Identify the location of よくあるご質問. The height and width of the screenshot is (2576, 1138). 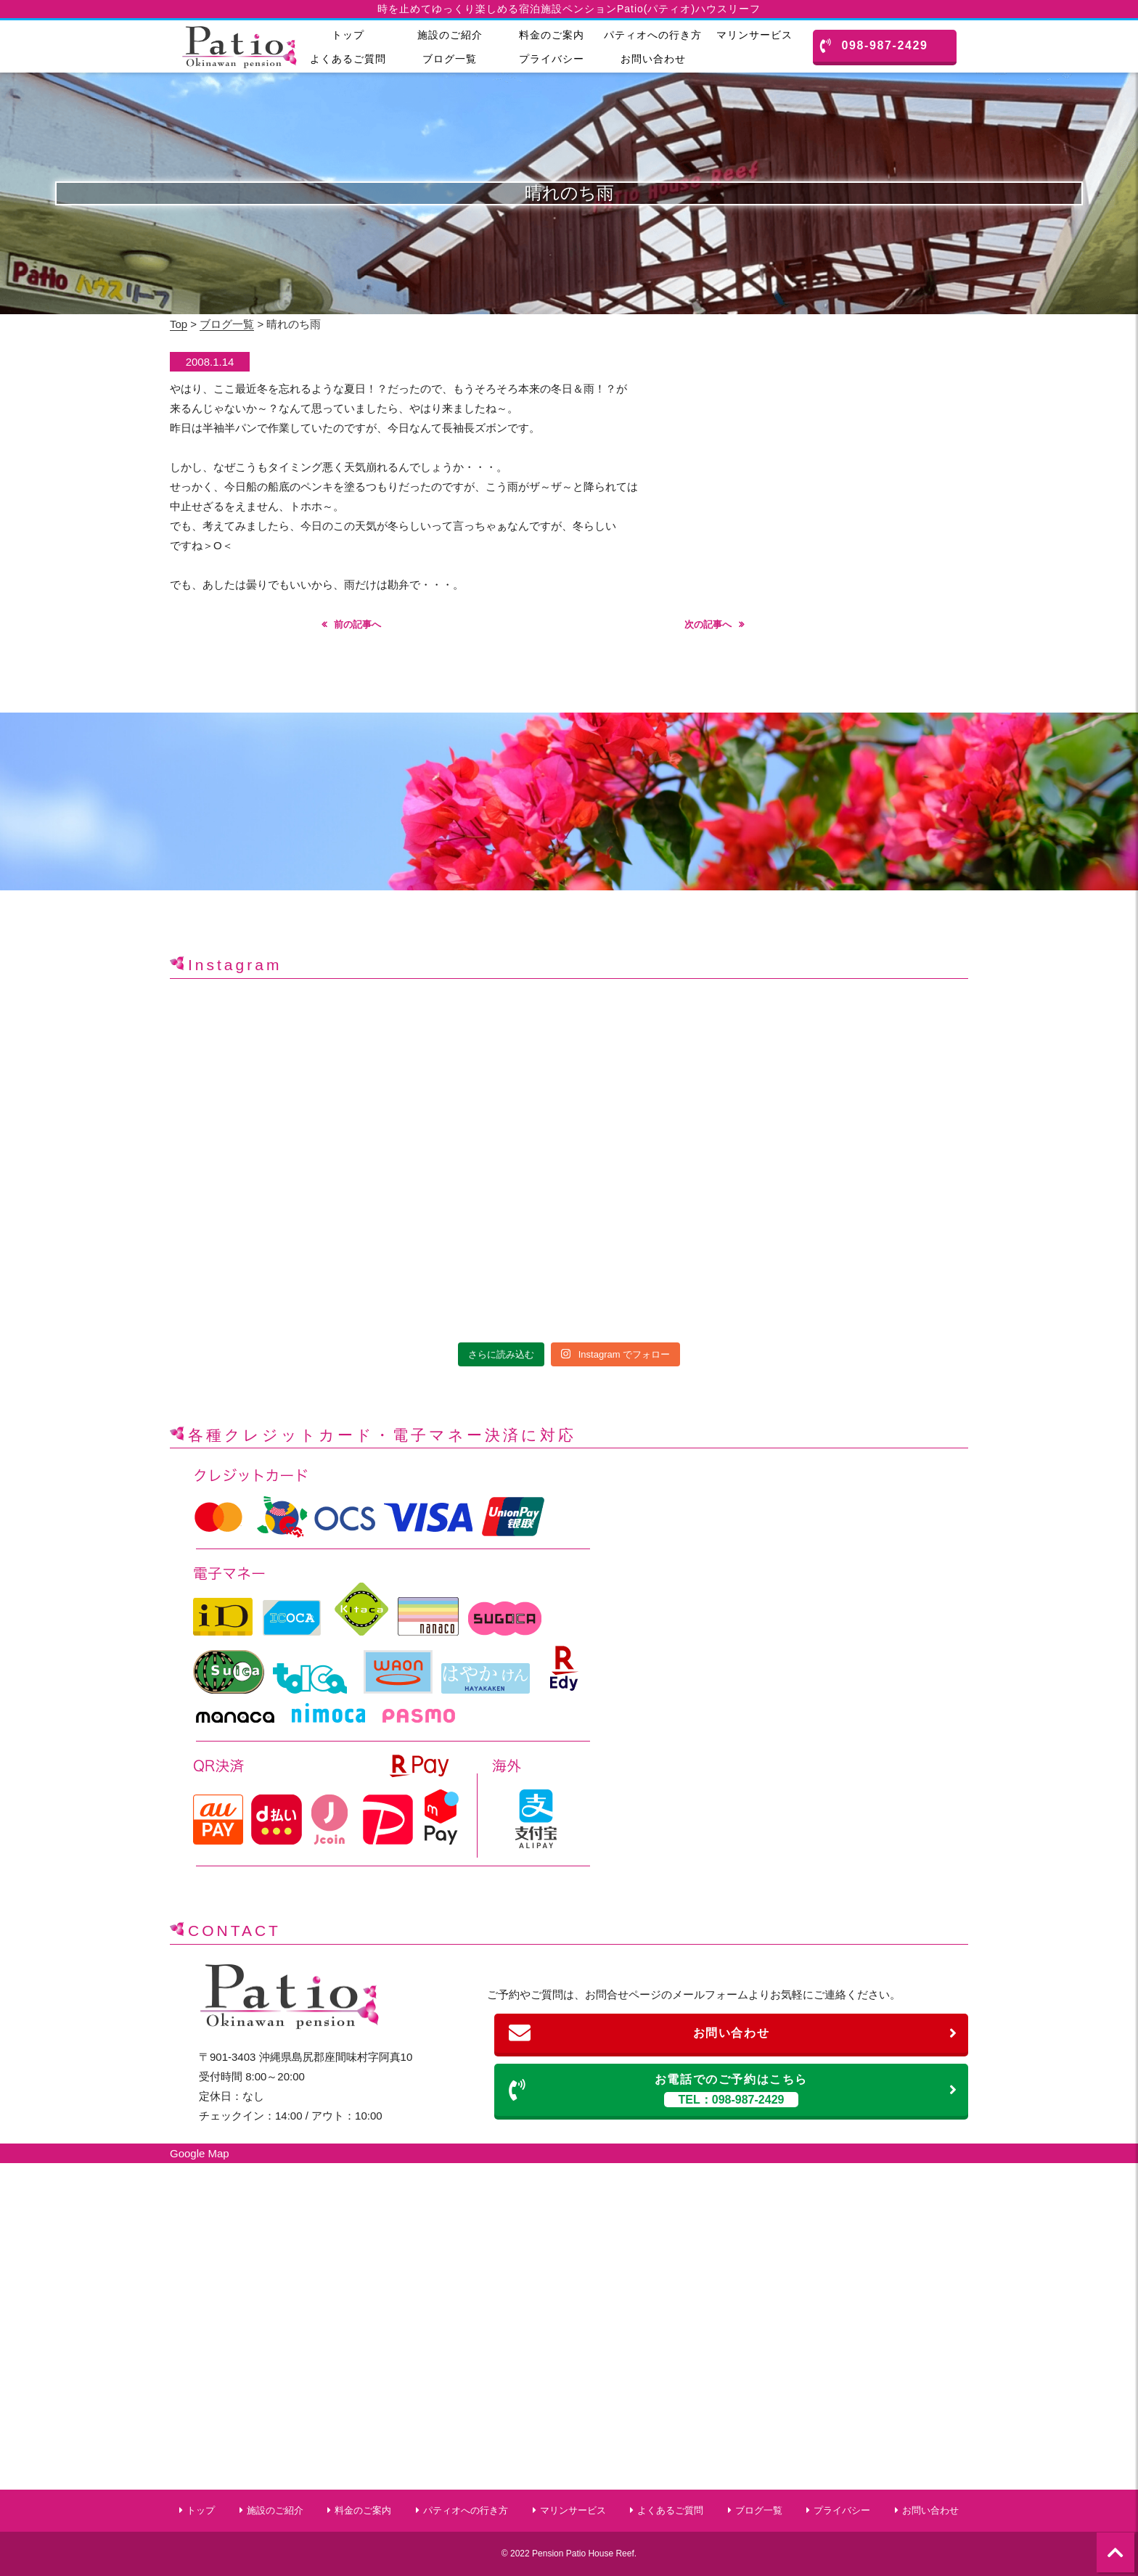
(348, 59).